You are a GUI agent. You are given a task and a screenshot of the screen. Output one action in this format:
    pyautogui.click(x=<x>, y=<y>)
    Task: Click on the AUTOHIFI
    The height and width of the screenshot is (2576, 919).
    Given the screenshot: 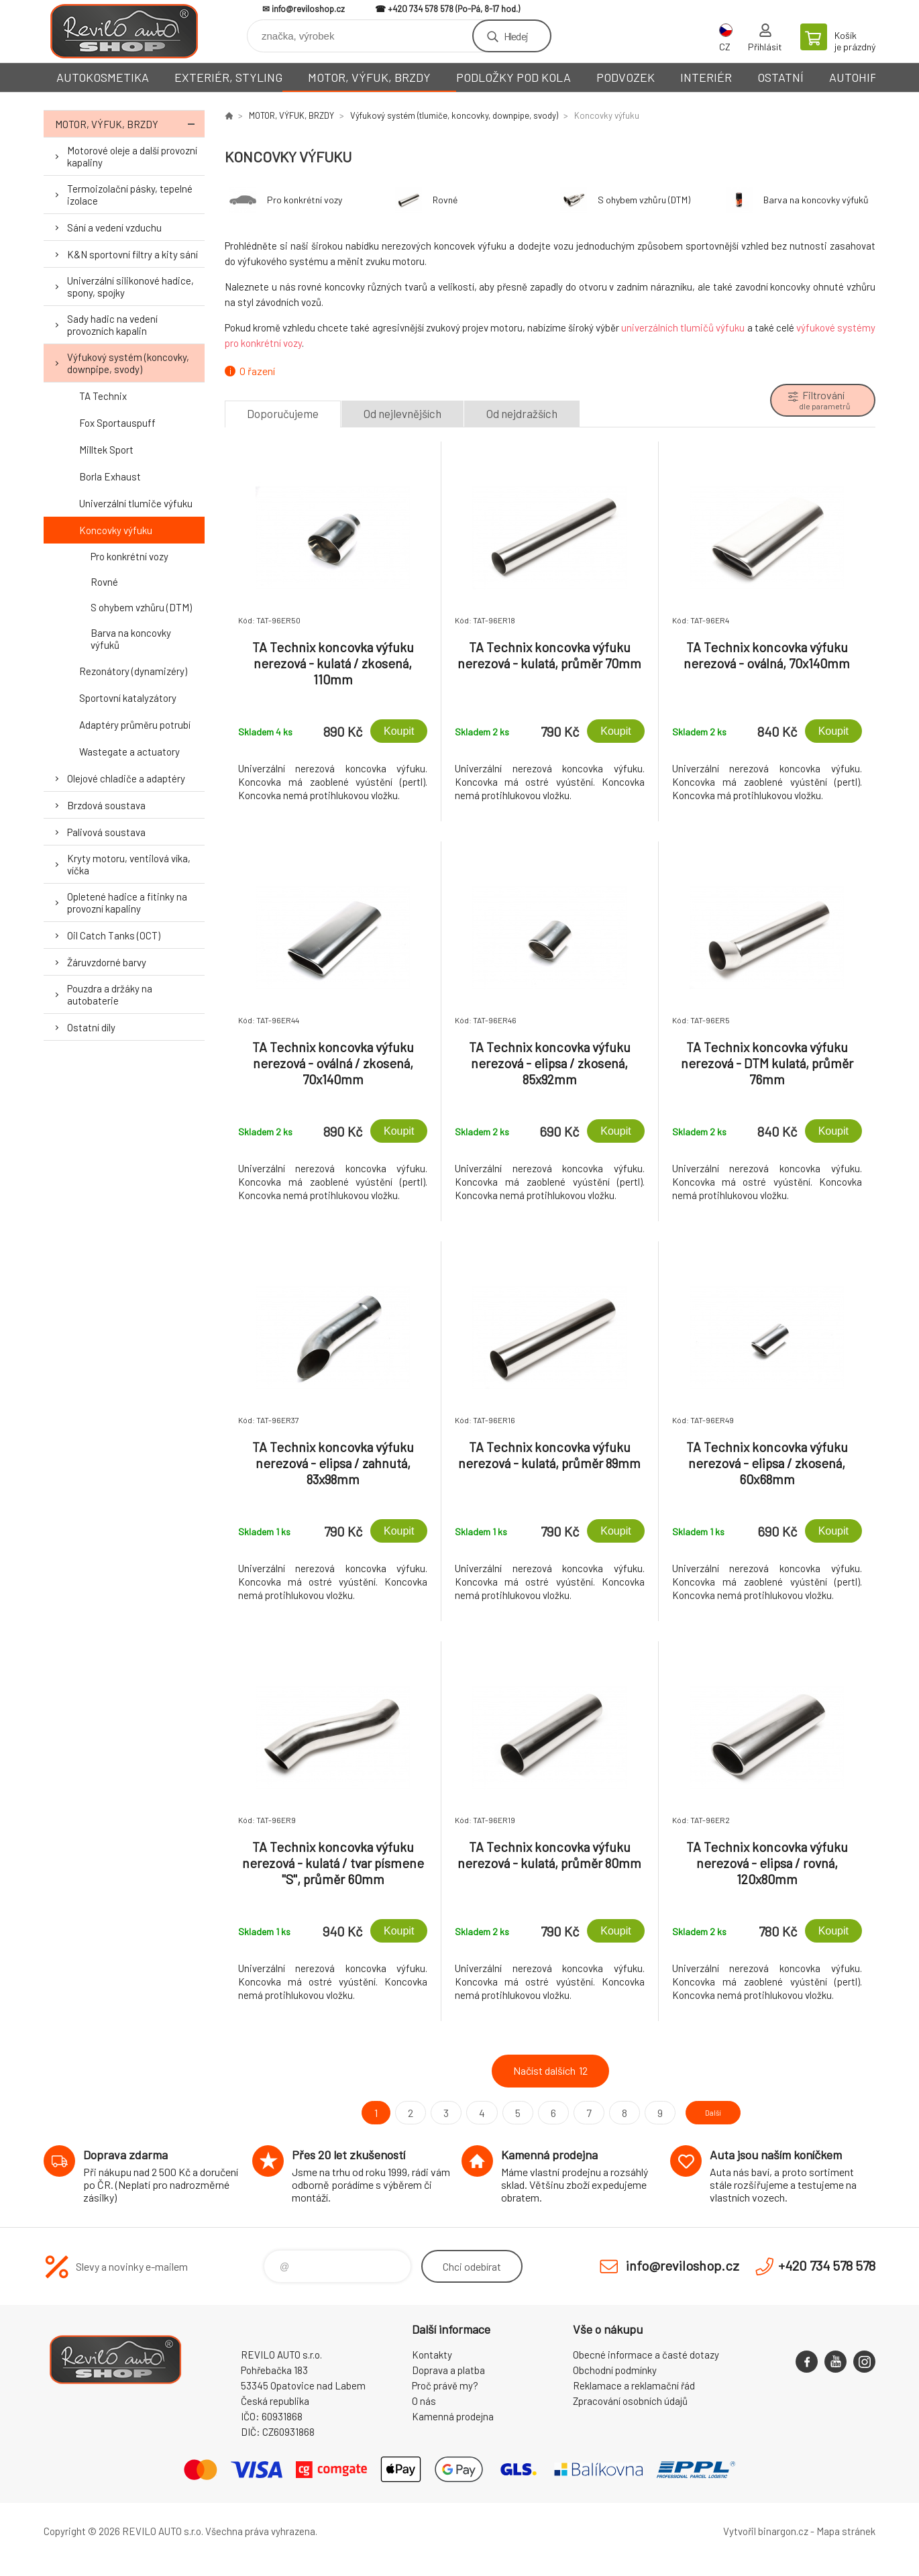 What is the action you would take?
    pyautogui.click(x=854, y=77)
    